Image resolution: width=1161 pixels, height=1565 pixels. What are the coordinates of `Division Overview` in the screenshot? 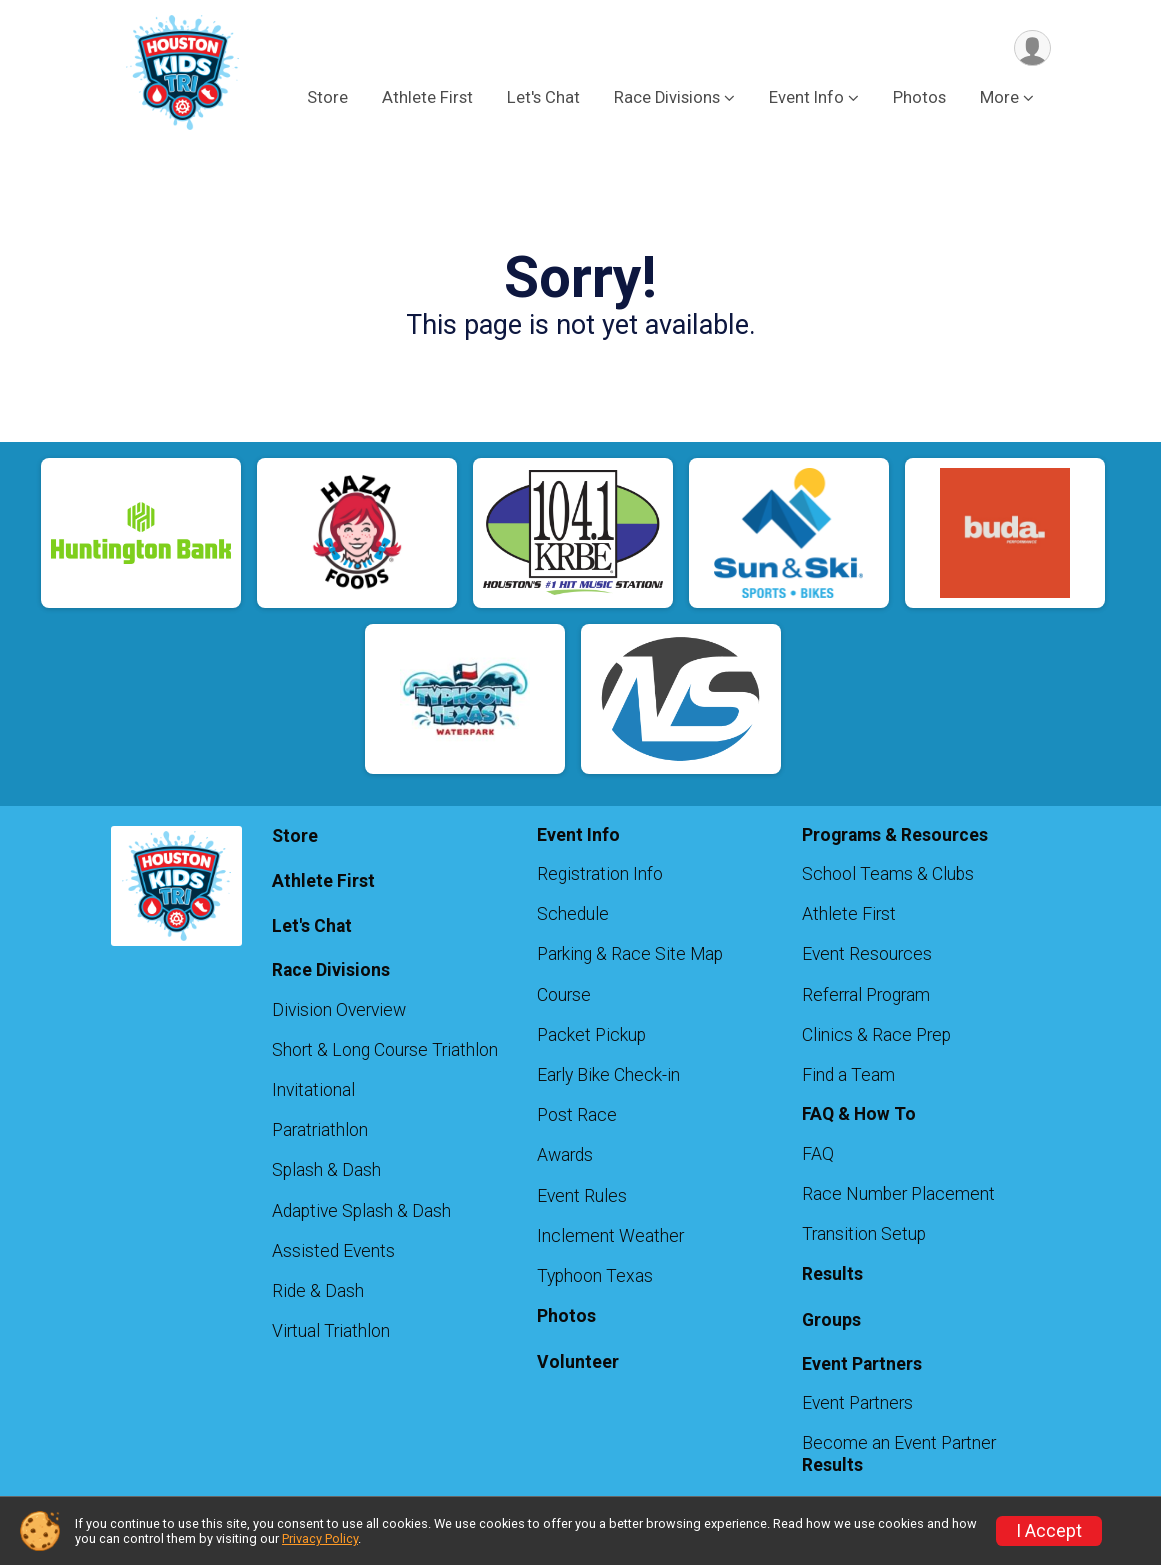 It's located at (339, 1010).